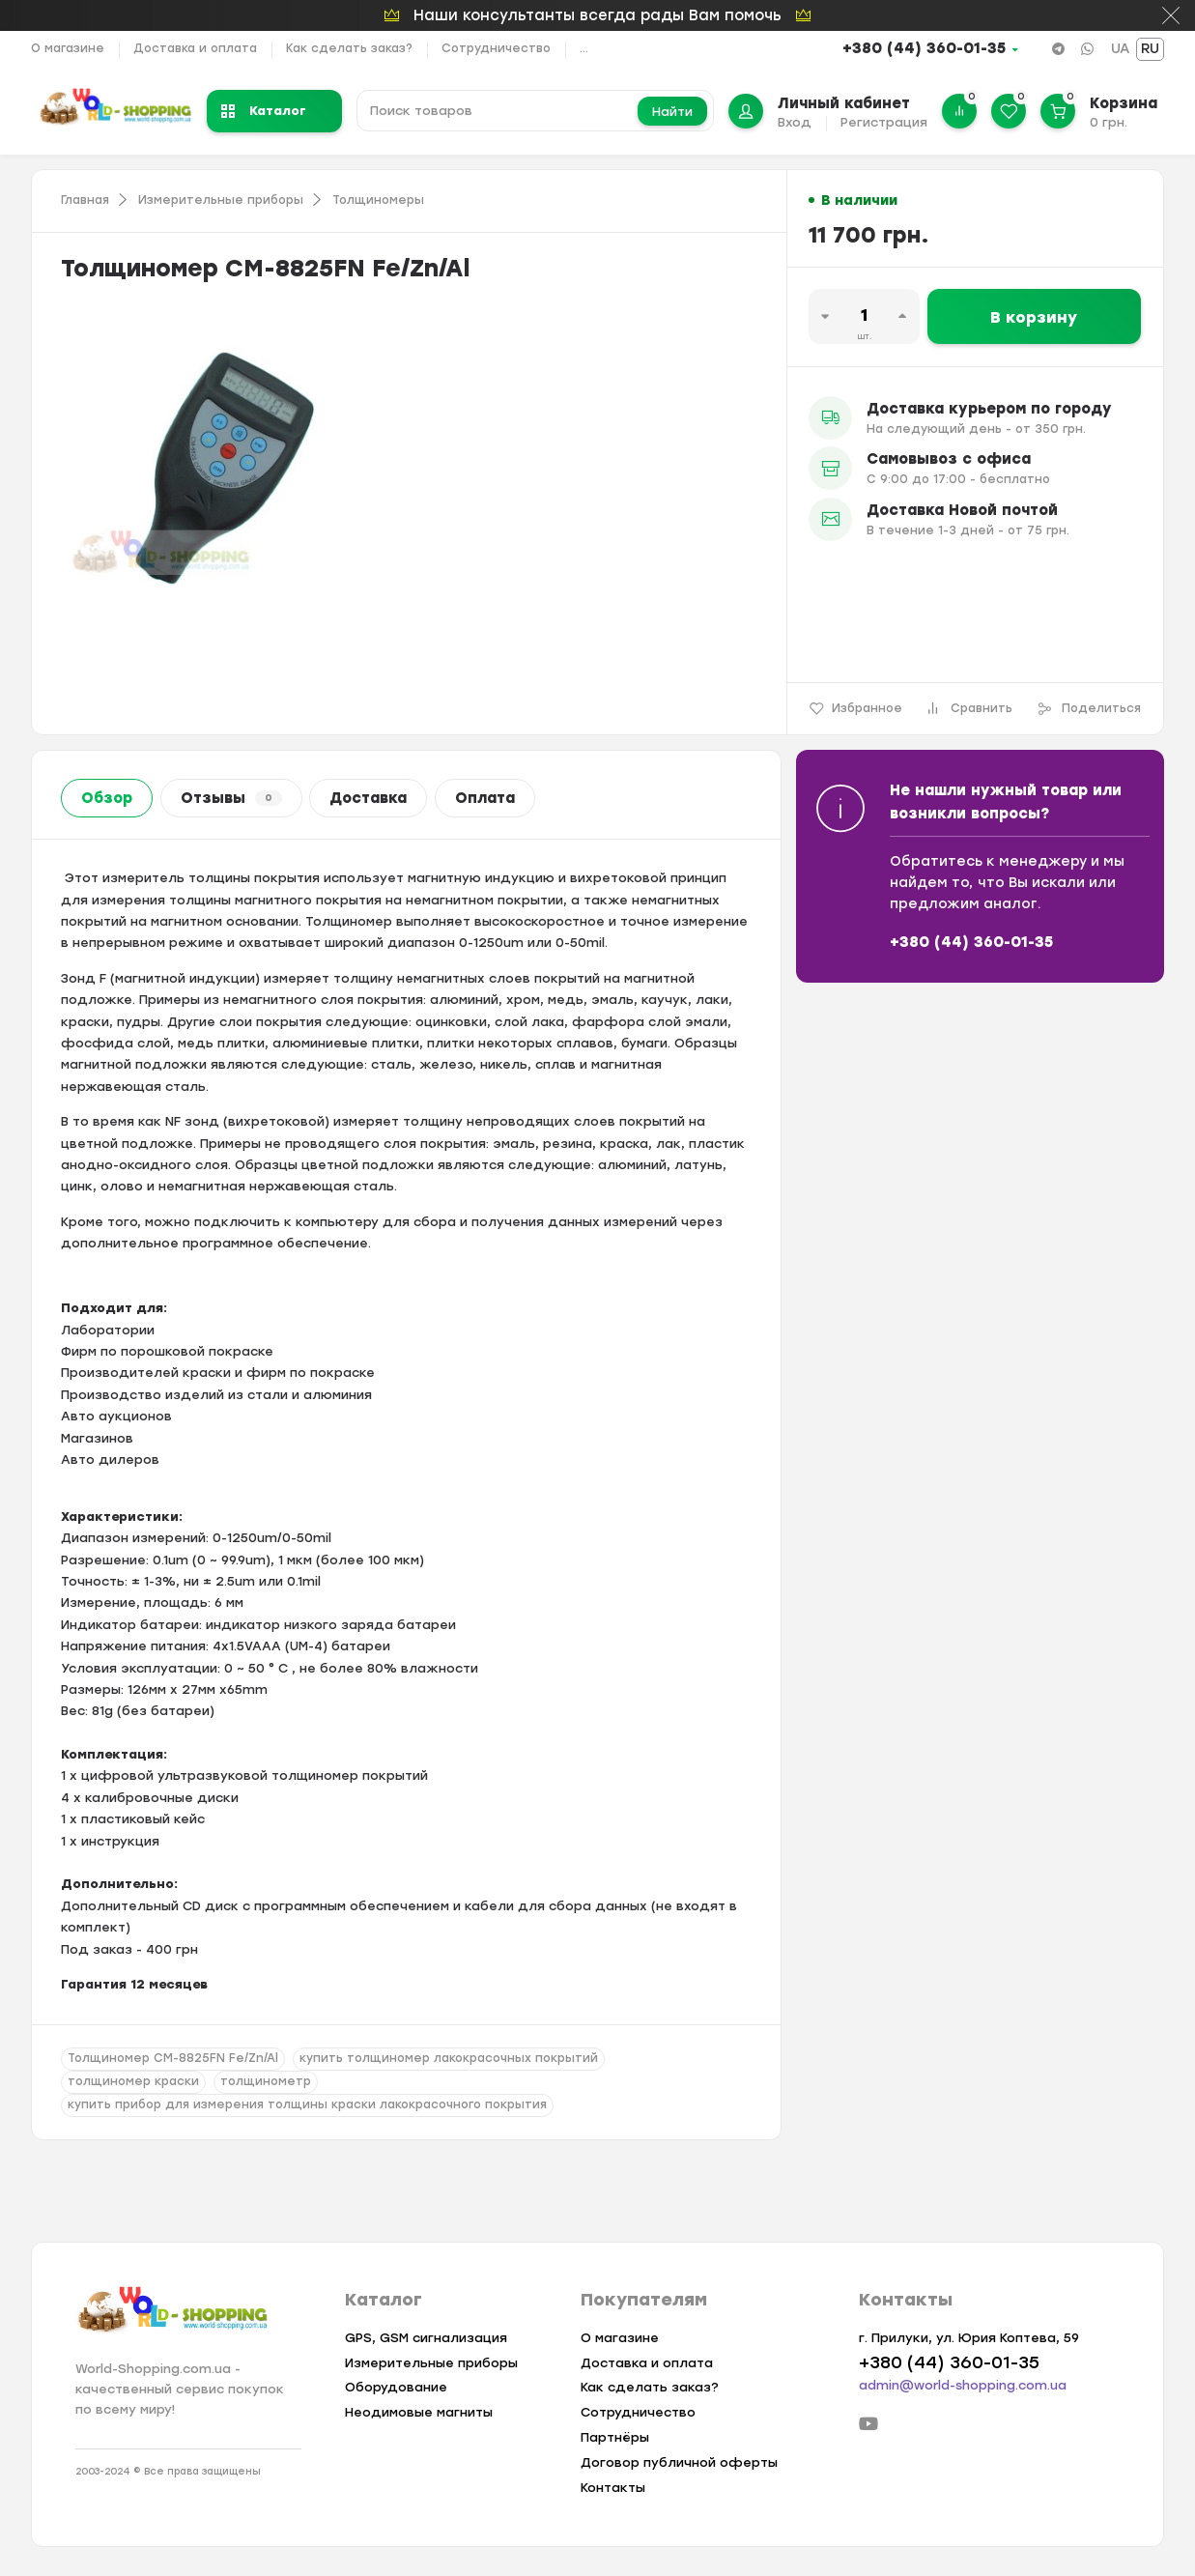  I want to click on Главная, so click(85, 200).